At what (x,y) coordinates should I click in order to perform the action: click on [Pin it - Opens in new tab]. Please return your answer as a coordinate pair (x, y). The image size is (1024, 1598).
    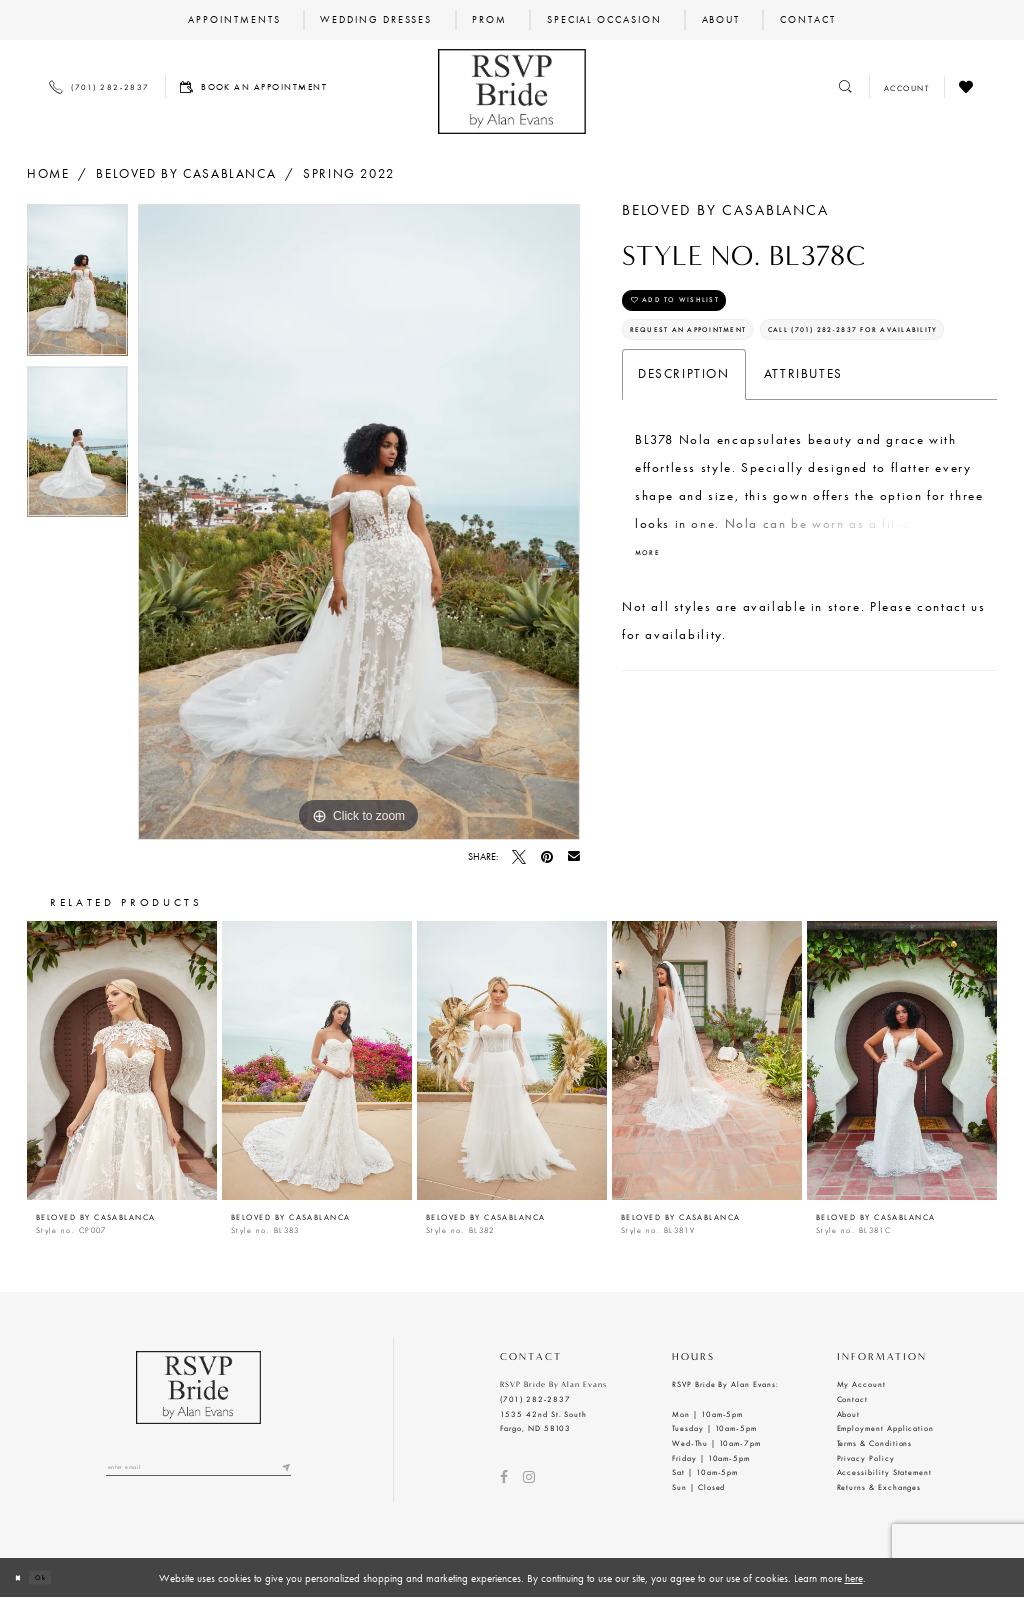
    Looking at the image, I should click on (547, 857).